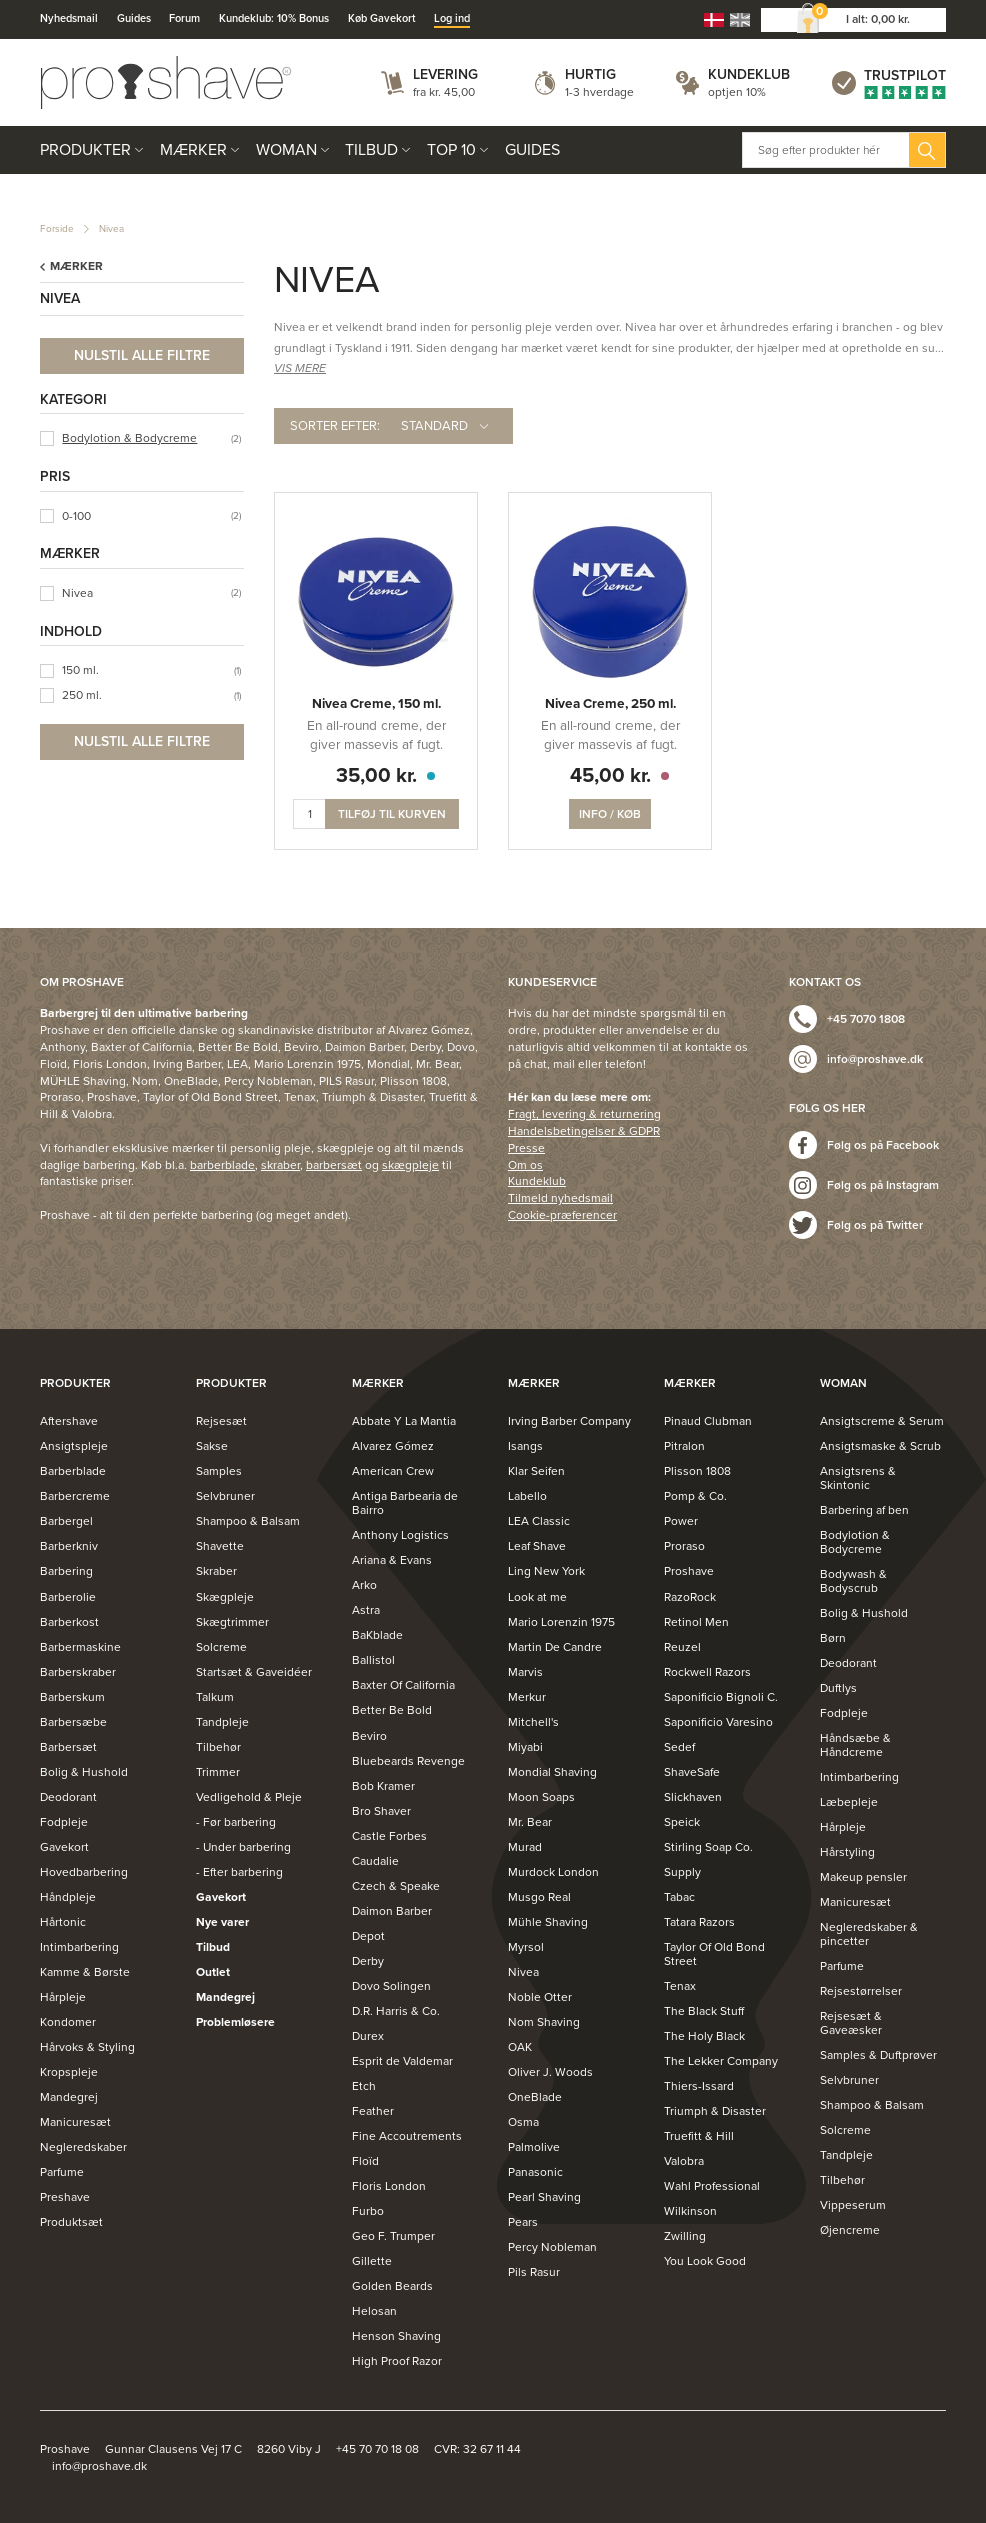 The height and width of the screenshot is (2523, 986). What do you see at coordinates (87, 2047) in the screenshot?
I see `Hårvoks & Styling` at bounding box center [87, 2047].